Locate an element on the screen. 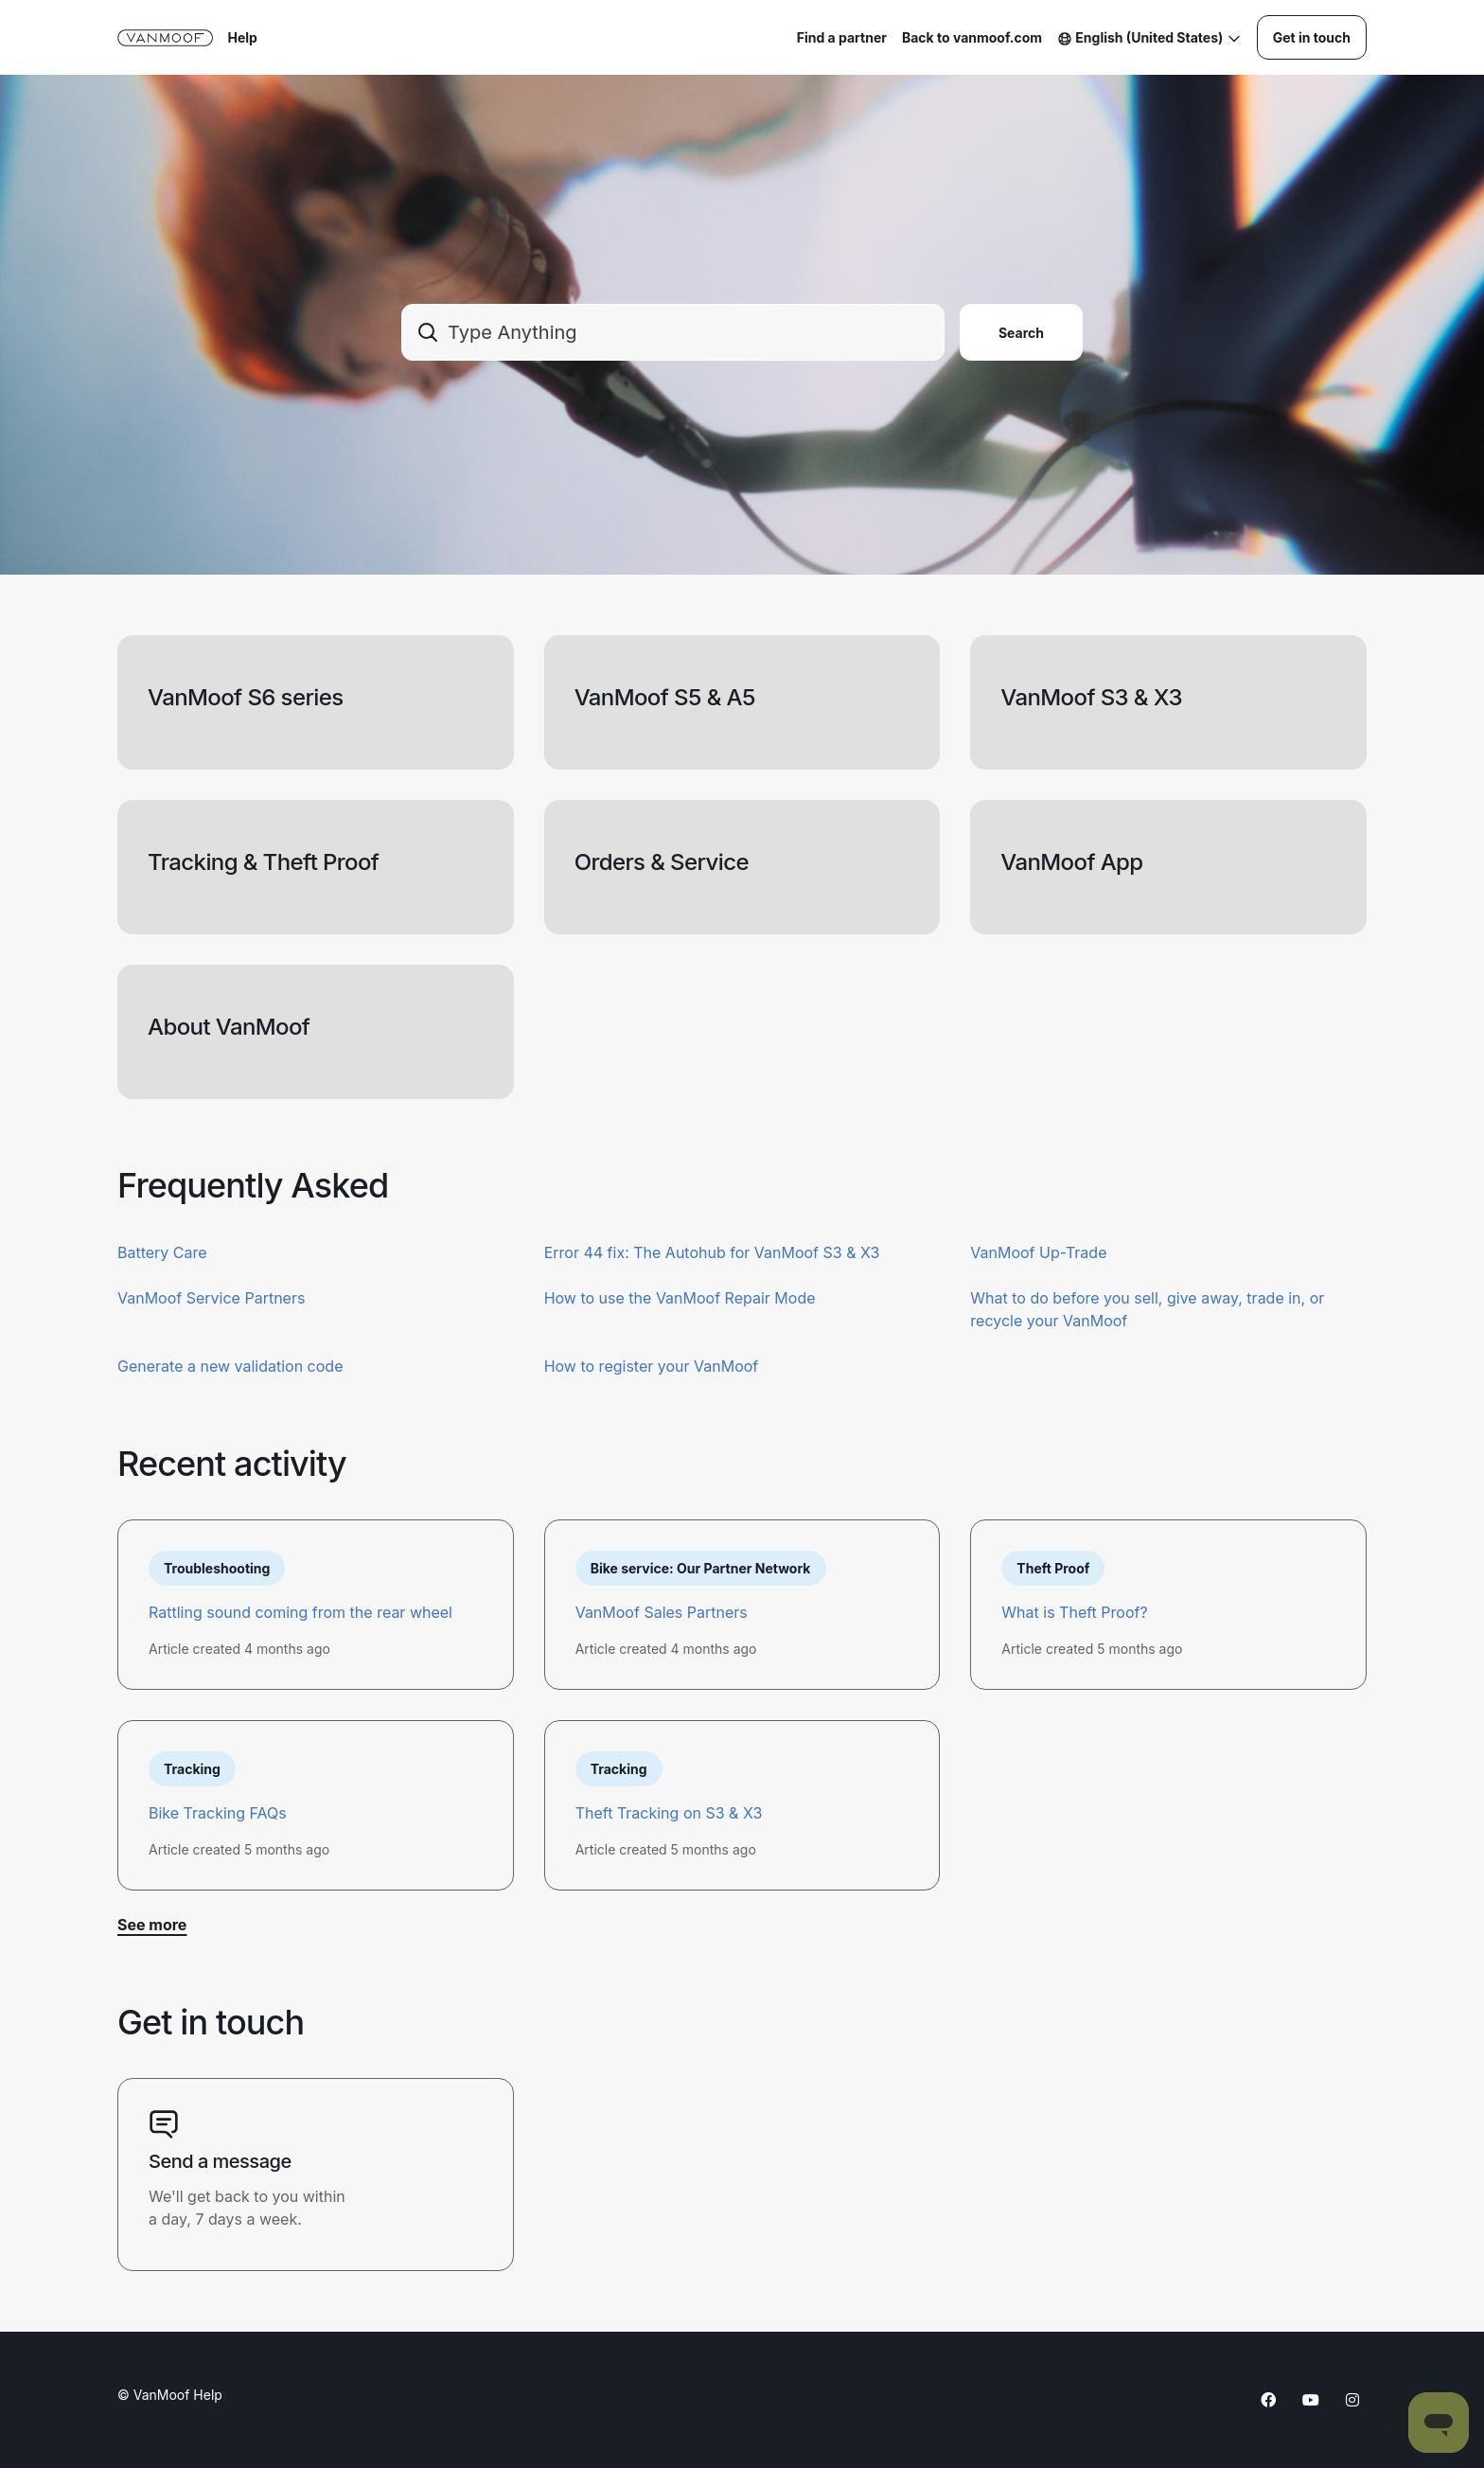 This screenshot has height=2468, width=1484. See more is located at coordinates (151, 1924).